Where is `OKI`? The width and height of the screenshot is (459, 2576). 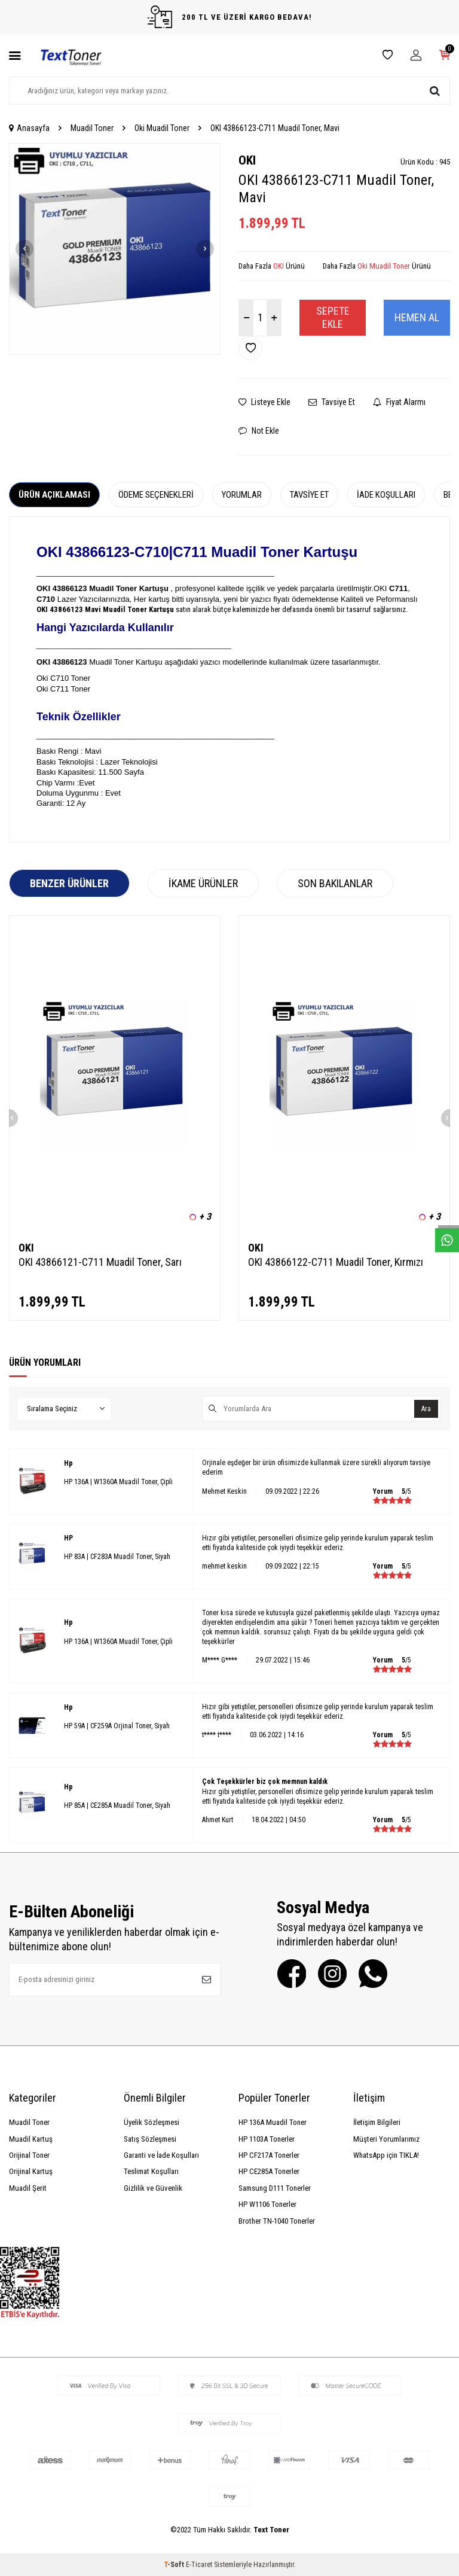 OKI is located at coordinates (247, 160).